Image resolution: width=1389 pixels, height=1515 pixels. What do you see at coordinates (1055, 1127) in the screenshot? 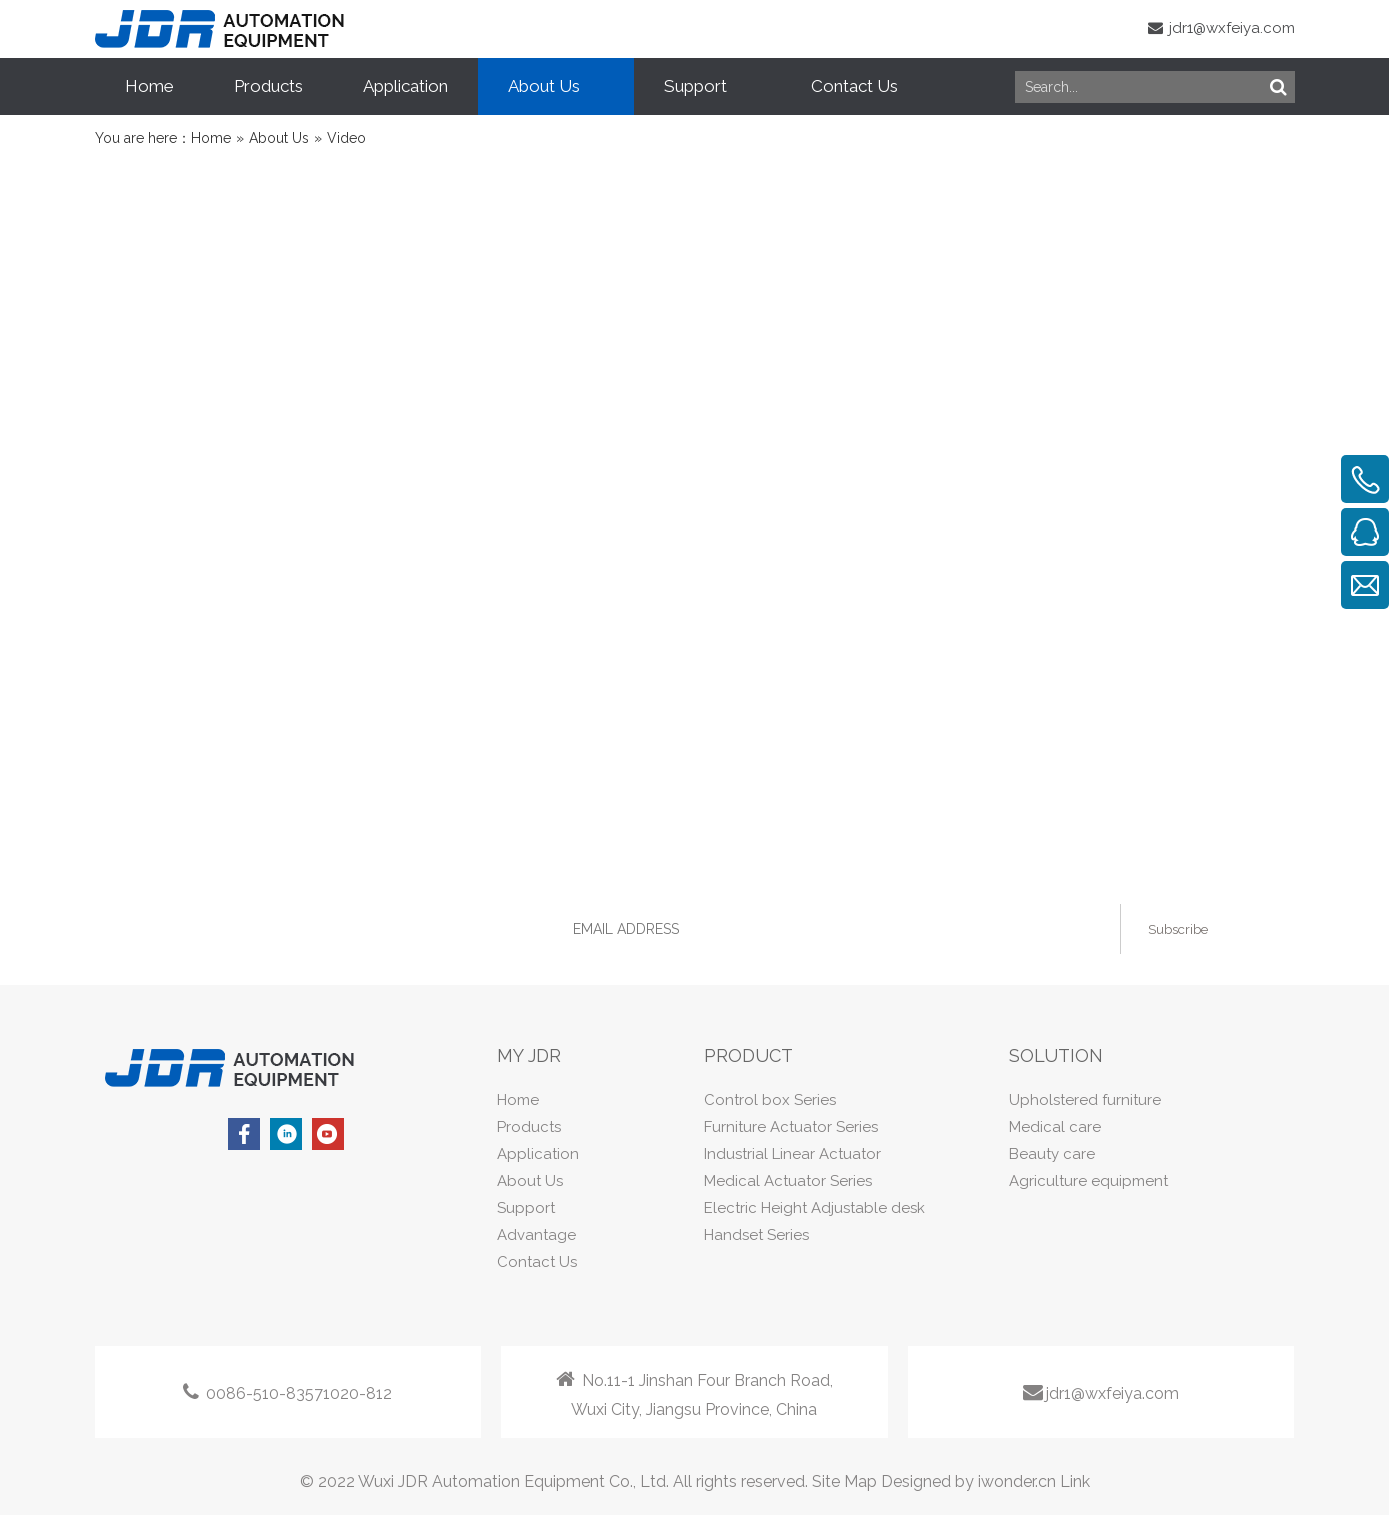
I see `Medical care` at bounding box center [1055, 1127].